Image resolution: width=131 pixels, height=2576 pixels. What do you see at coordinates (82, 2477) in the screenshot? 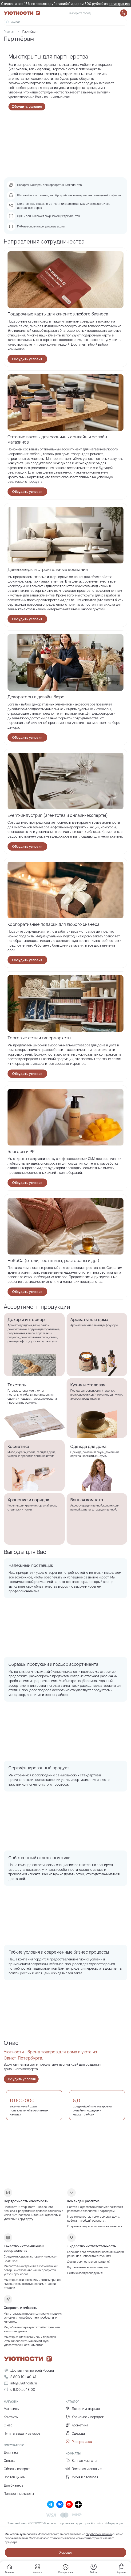
I see `Кухня и столовая` at bounding box center [82, 2477].